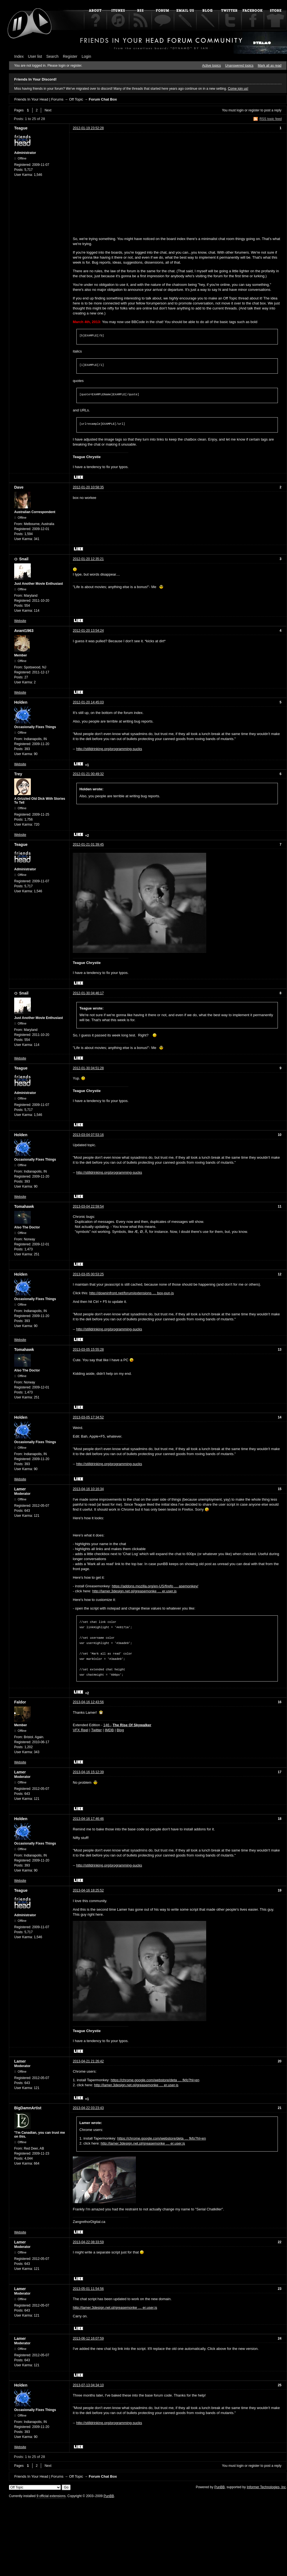 The width and height of the screenshot is (287, 2576). Describe the element at coordinates (88, 1417) in the screenshot. I see `2013-03-05 17:34:52` at that location.